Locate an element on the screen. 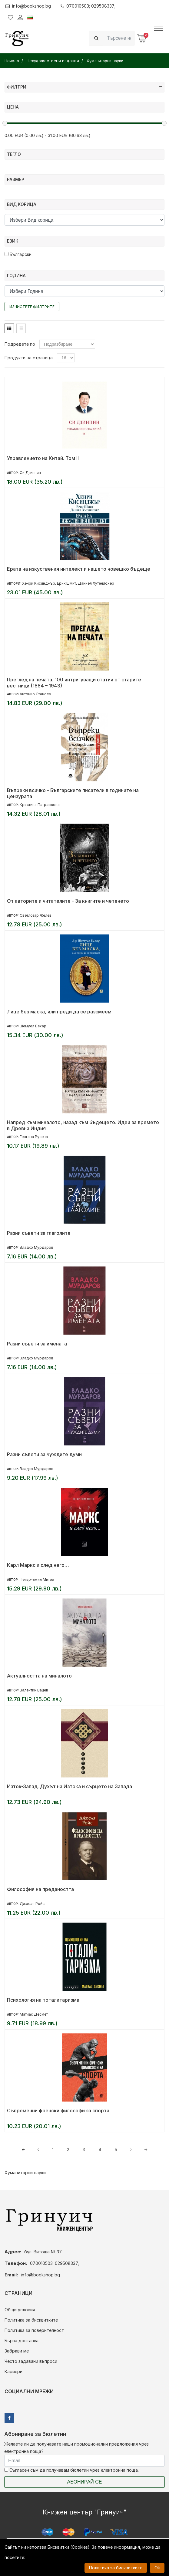 This screenshot has width=169, height=2576. Кариери is located at coordinates (13, 2371).